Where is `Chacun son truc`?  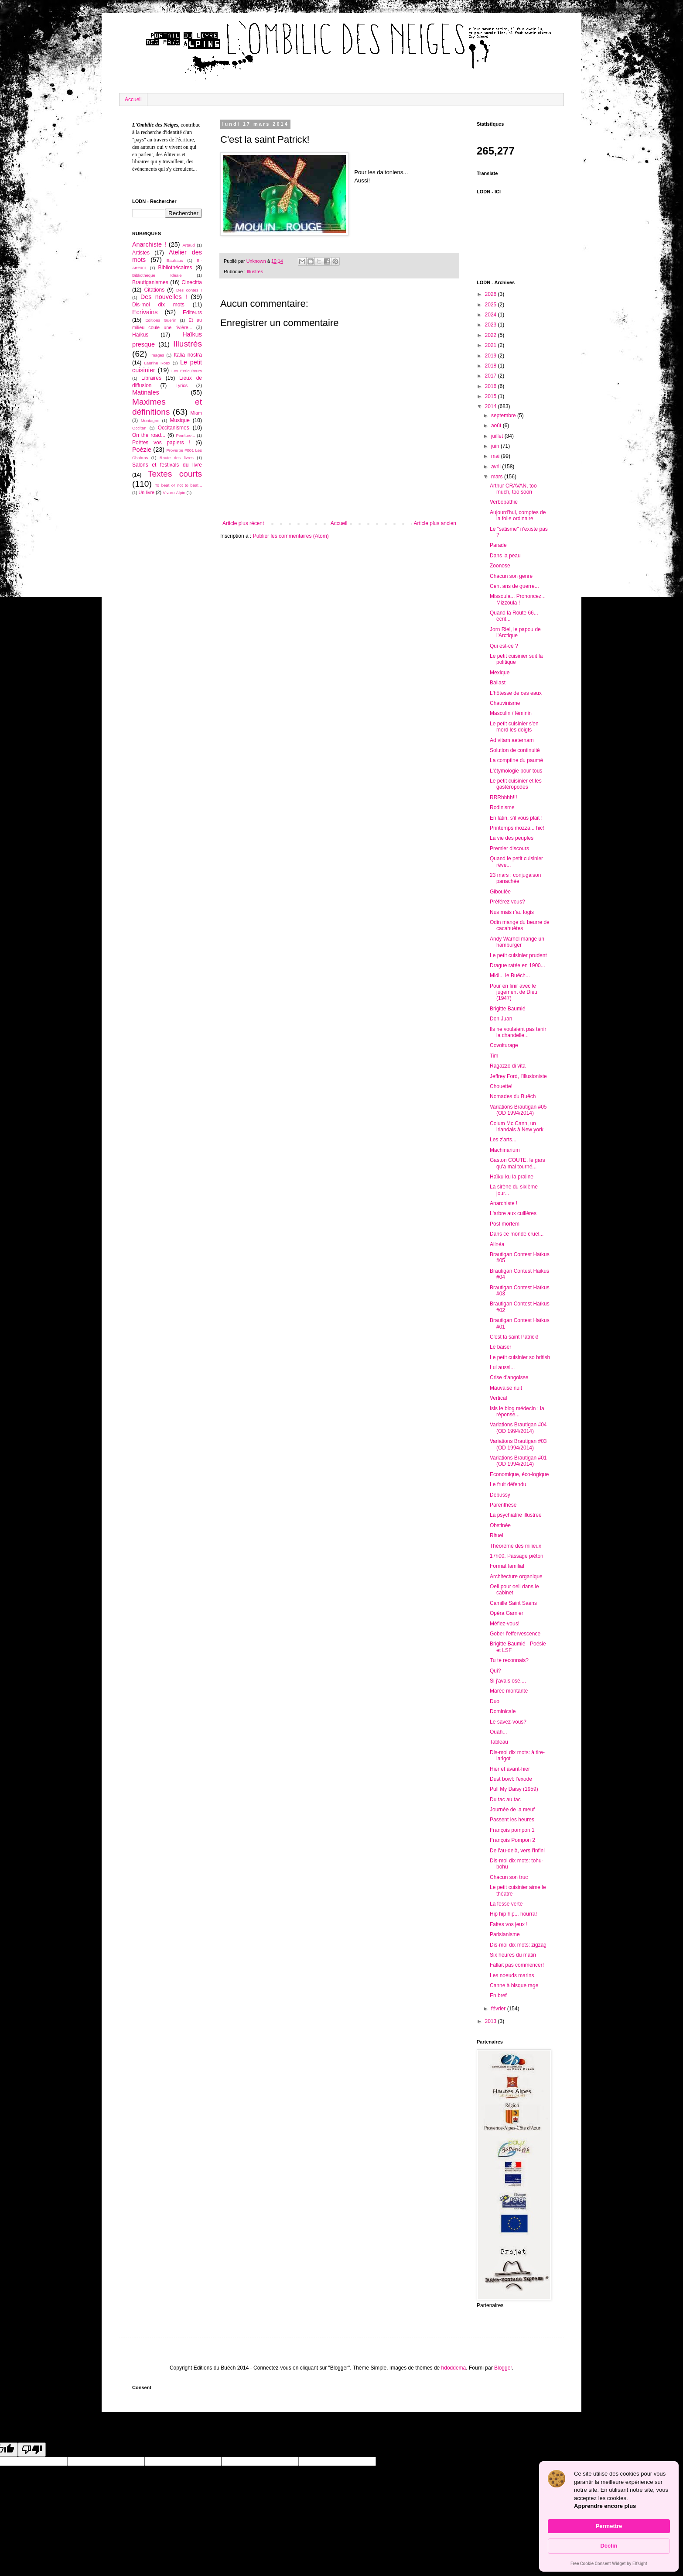 Chacun son truc is located at coordinates (509, 1877).